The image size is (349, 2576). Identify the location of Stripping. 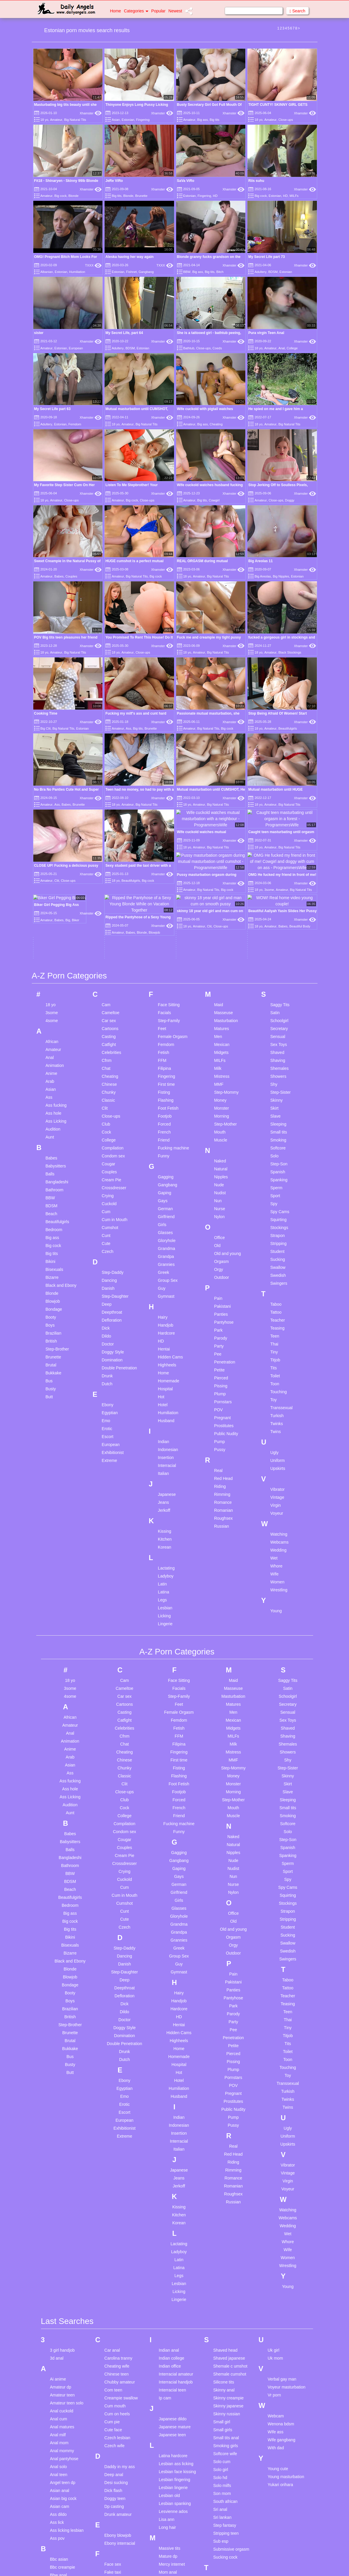
(278, 1123).